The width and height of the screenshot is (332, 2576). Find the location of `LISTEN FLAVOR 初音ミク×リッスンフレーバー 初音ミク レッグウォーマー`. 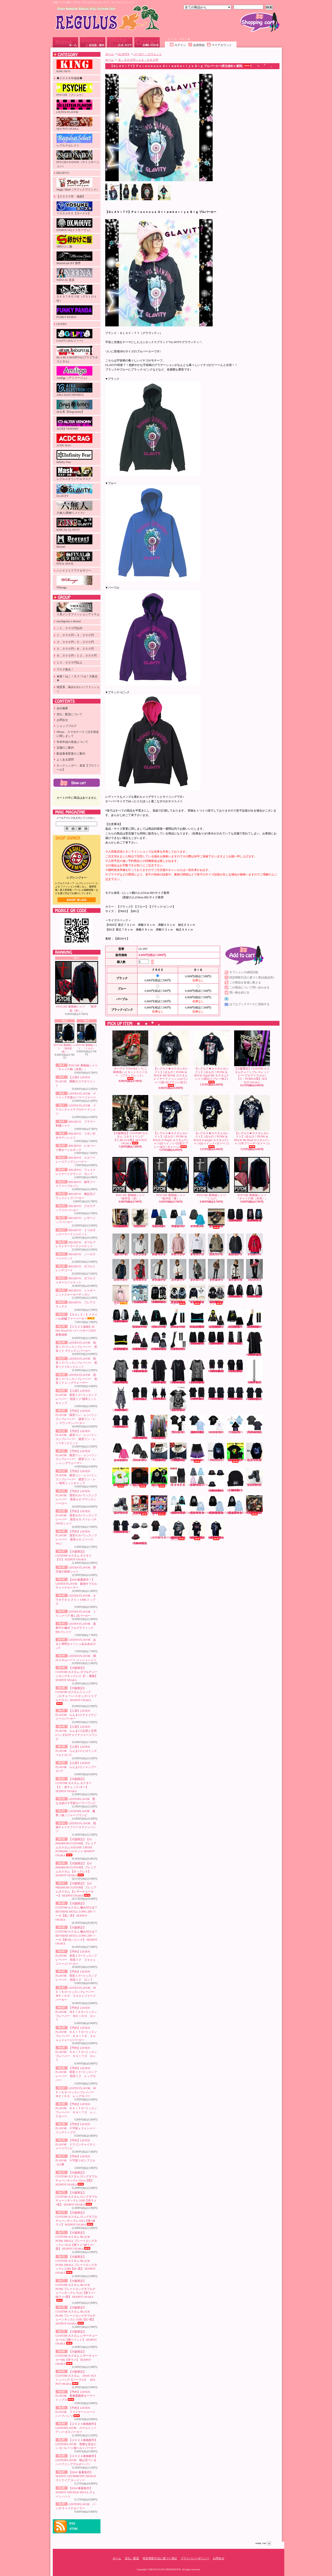

LISTEN FLAVOR 初音ミク×リッスンフレーバー 初音ミク レッグウォーマー is located at coordinates (76, 1379).